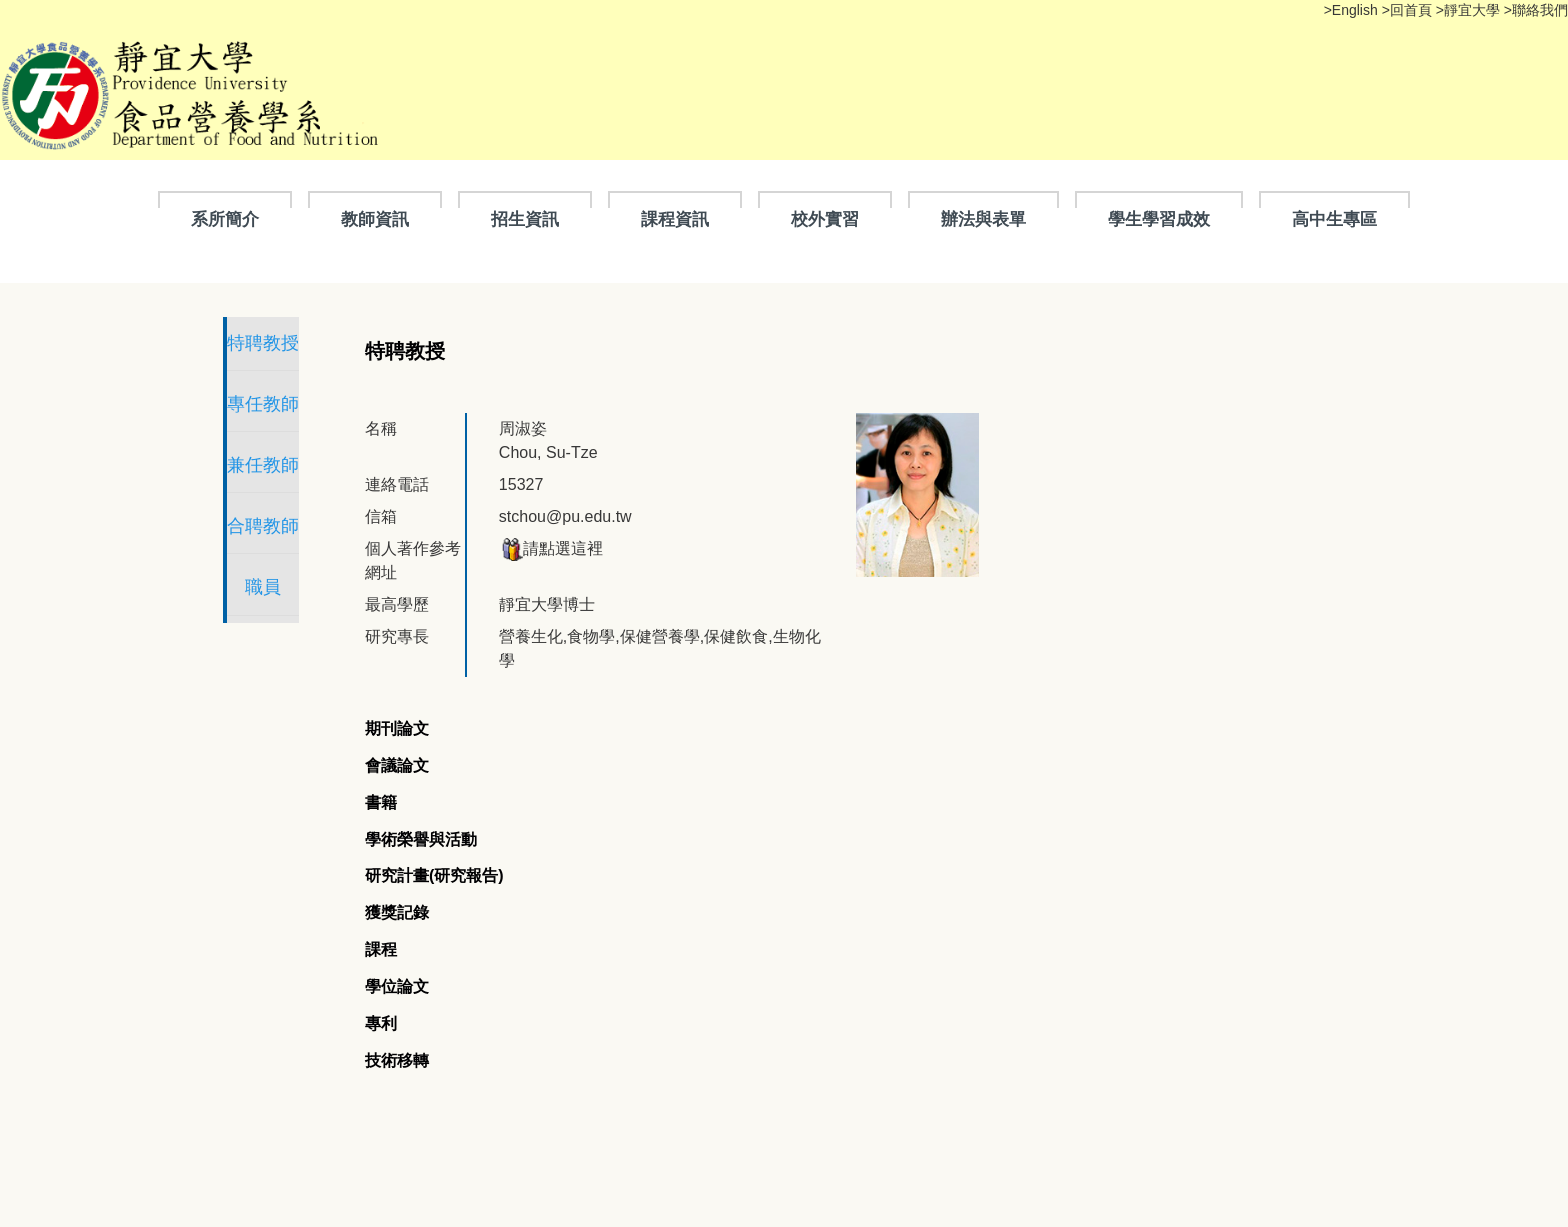  Describe the element at coordinates (318, 465) in the screenshot. I see `兼任教師` at that location.